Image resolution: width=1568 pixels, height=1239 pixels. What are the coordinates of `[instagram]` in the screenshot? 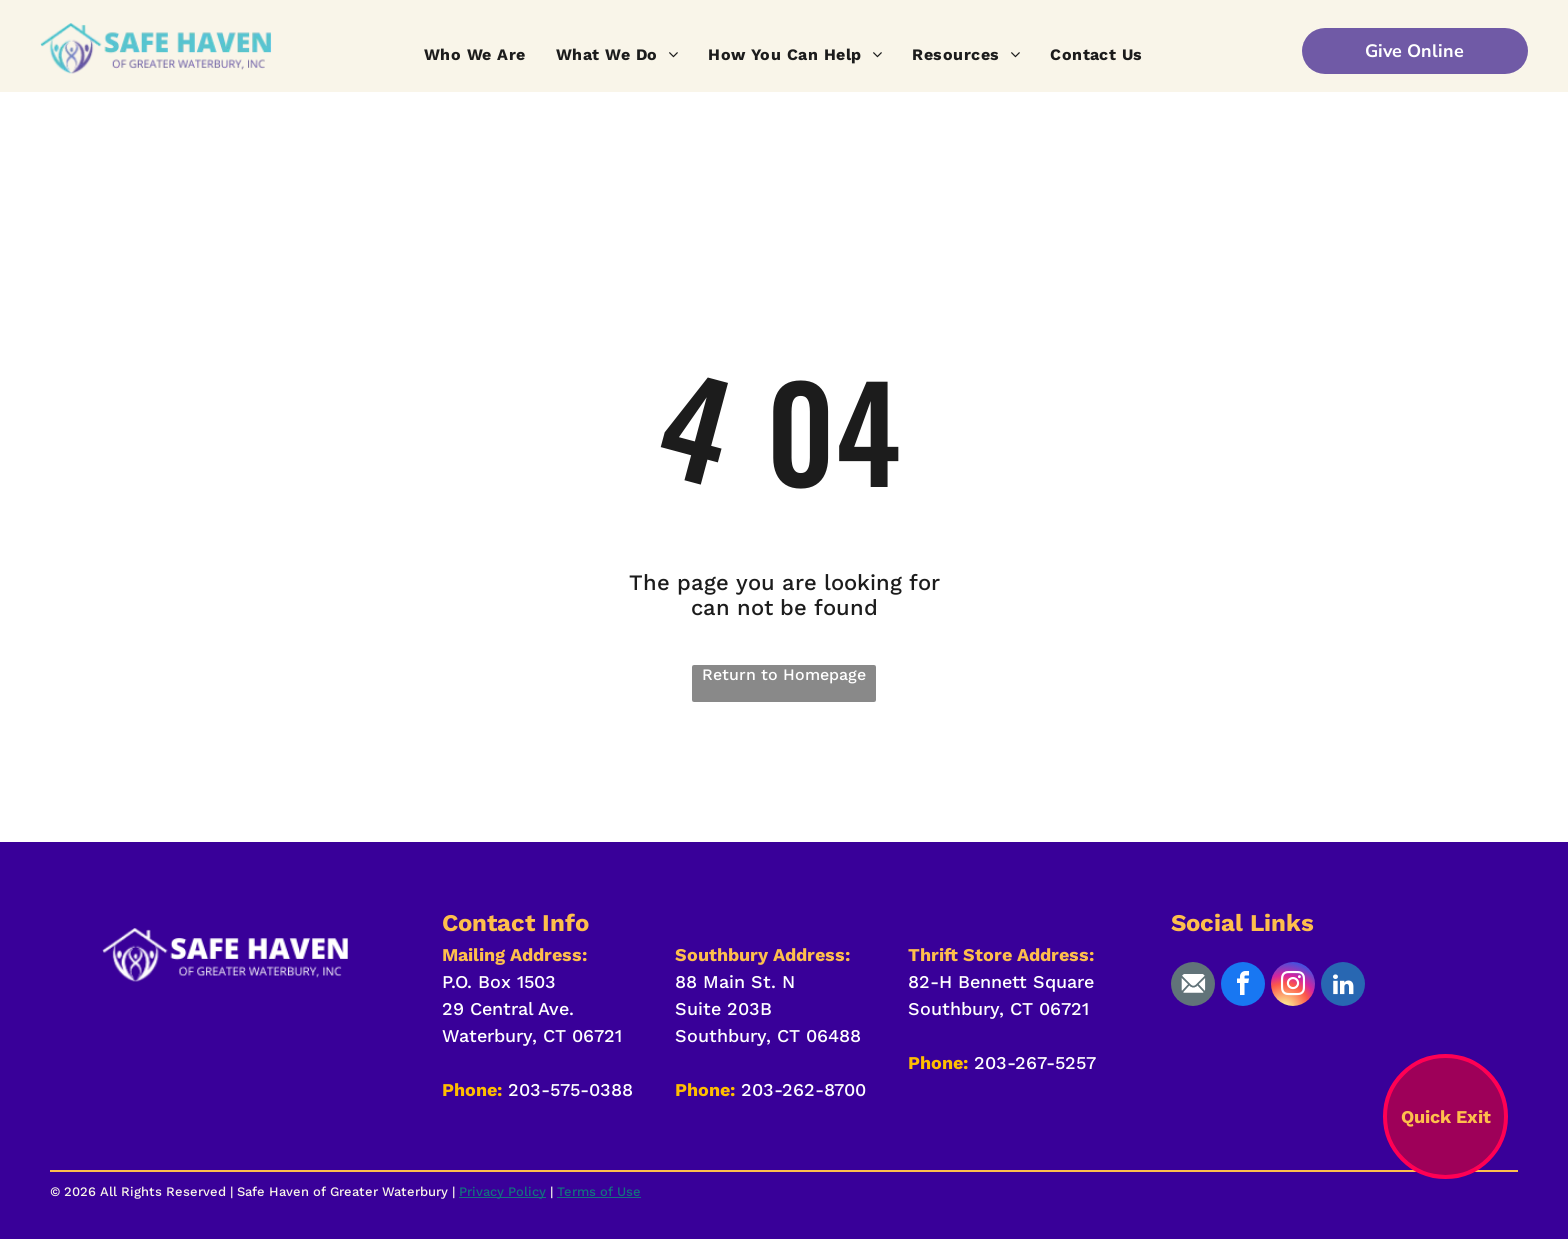 It's located at (1293, 986).